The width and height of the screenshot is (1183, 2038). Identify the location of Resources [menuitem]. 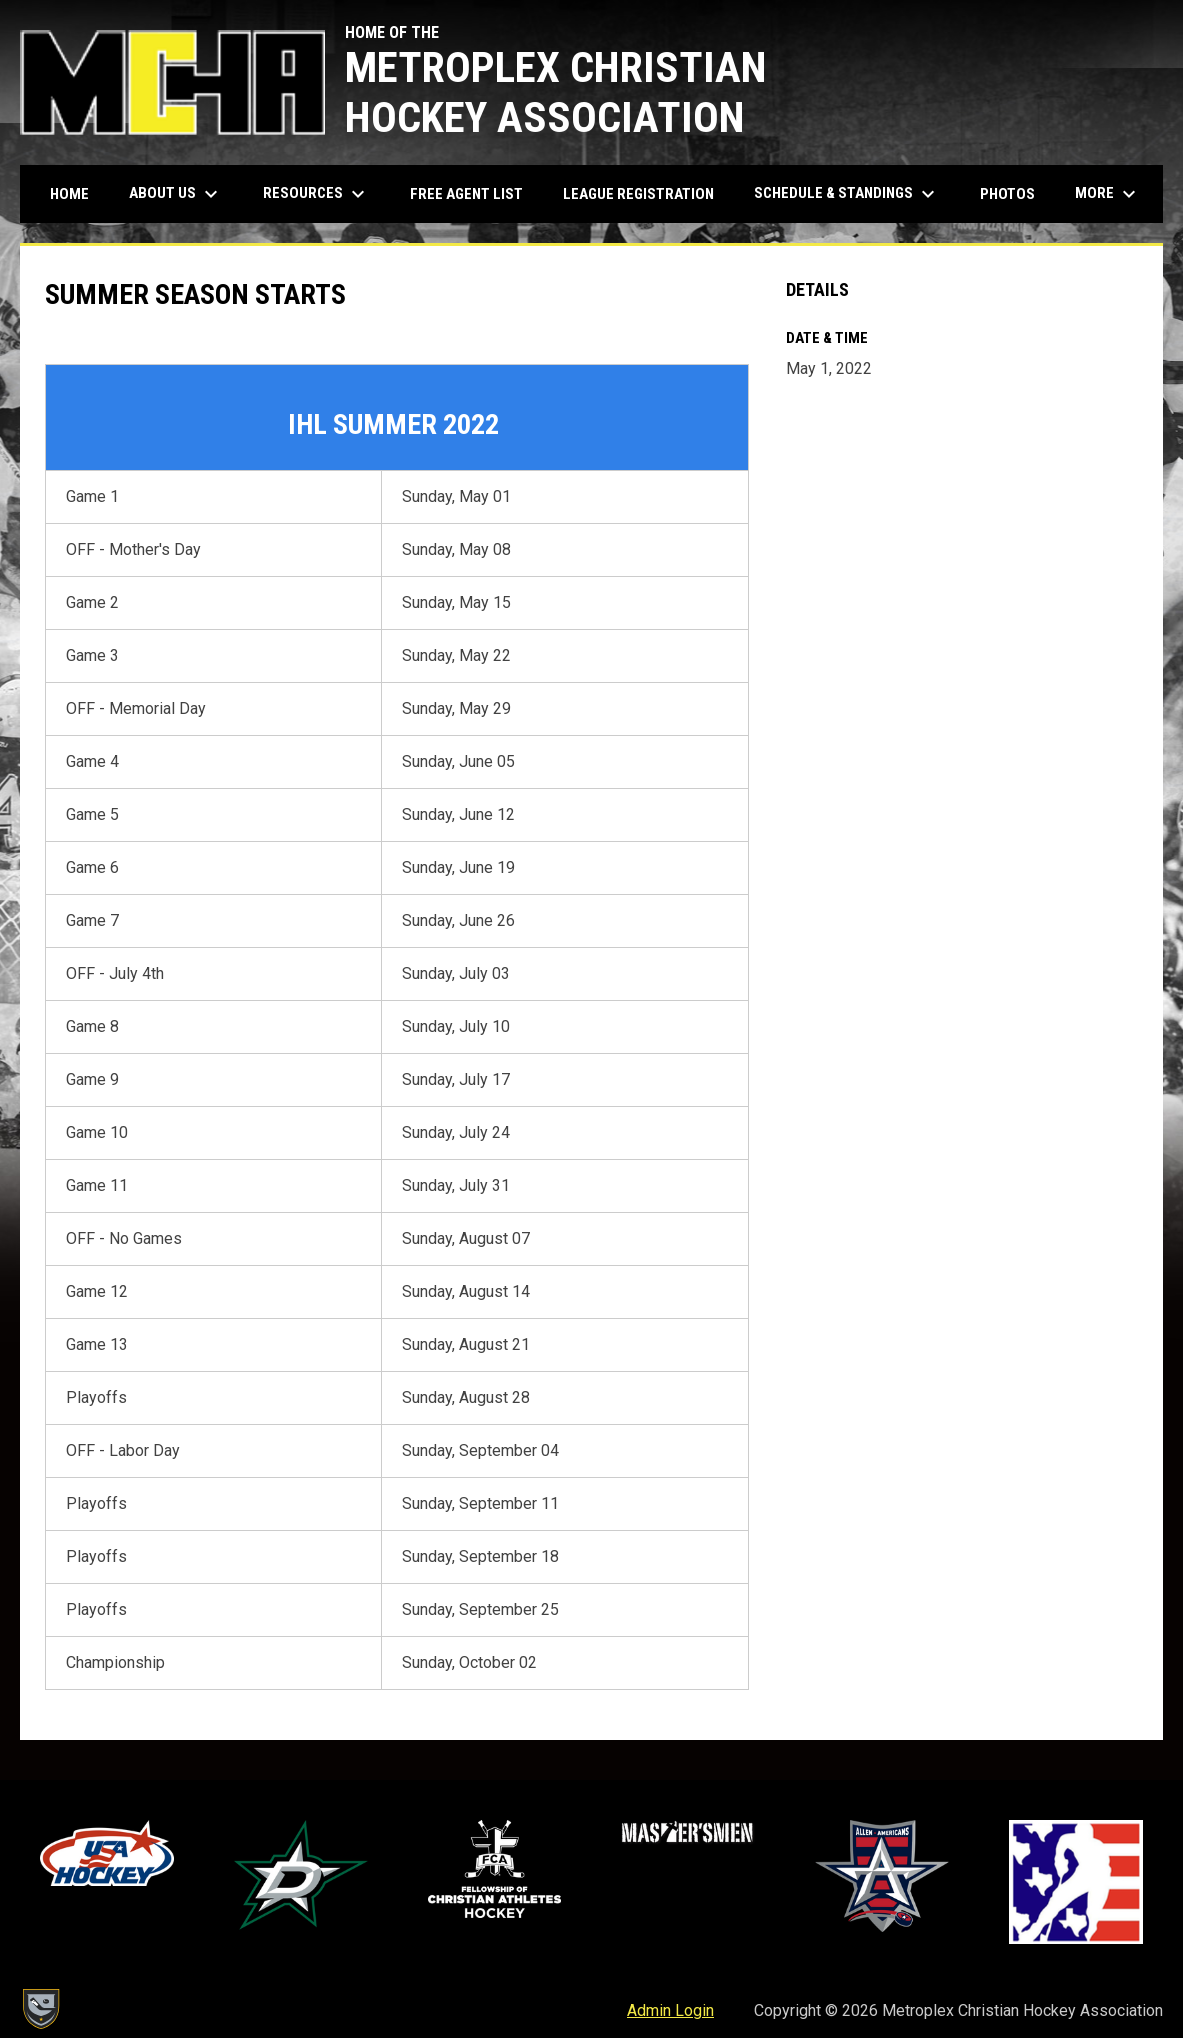
(316, 194).